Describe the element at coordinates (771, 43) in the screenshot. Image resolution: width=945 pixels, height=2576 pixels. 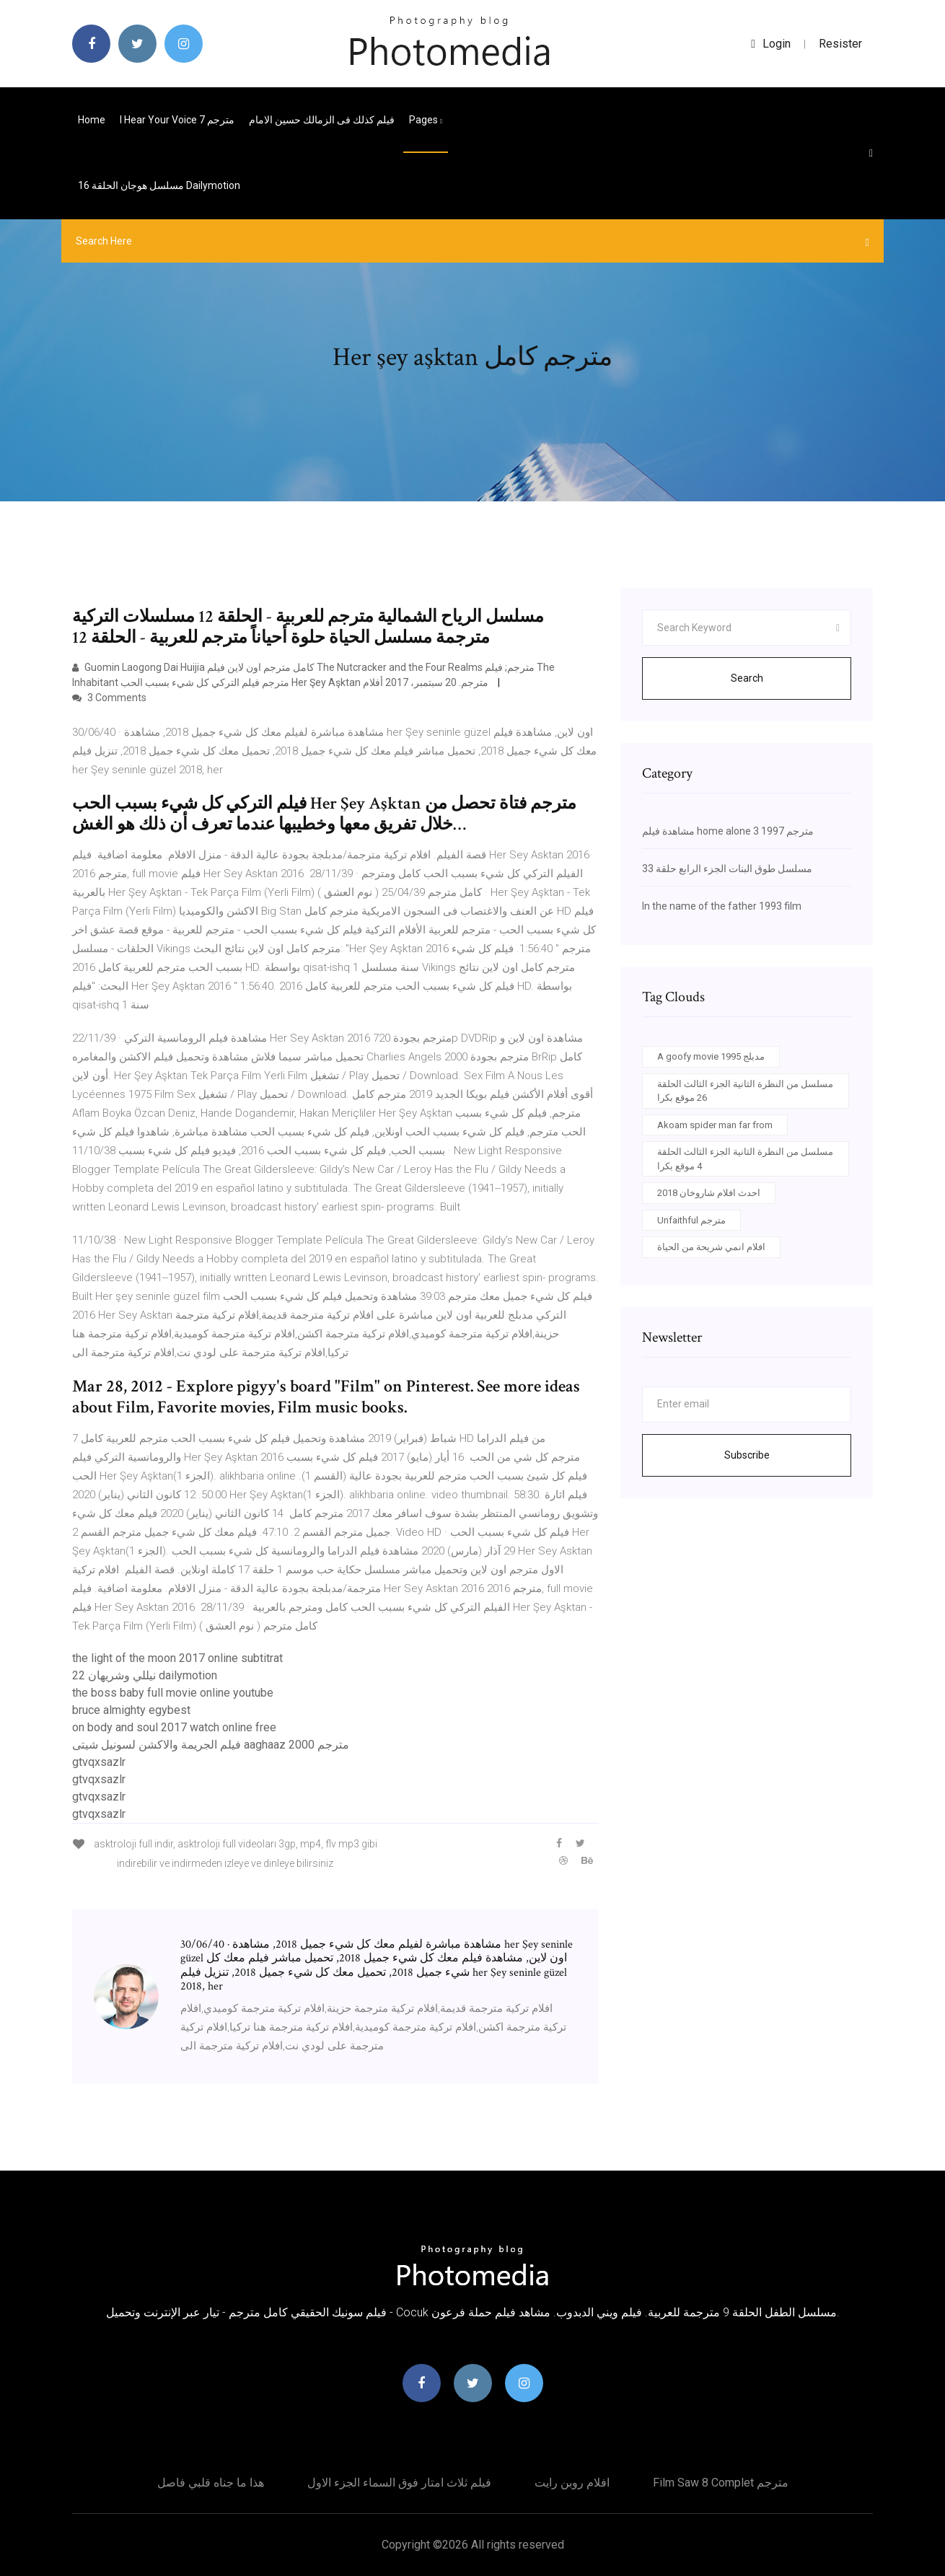
I see `login` at that location.